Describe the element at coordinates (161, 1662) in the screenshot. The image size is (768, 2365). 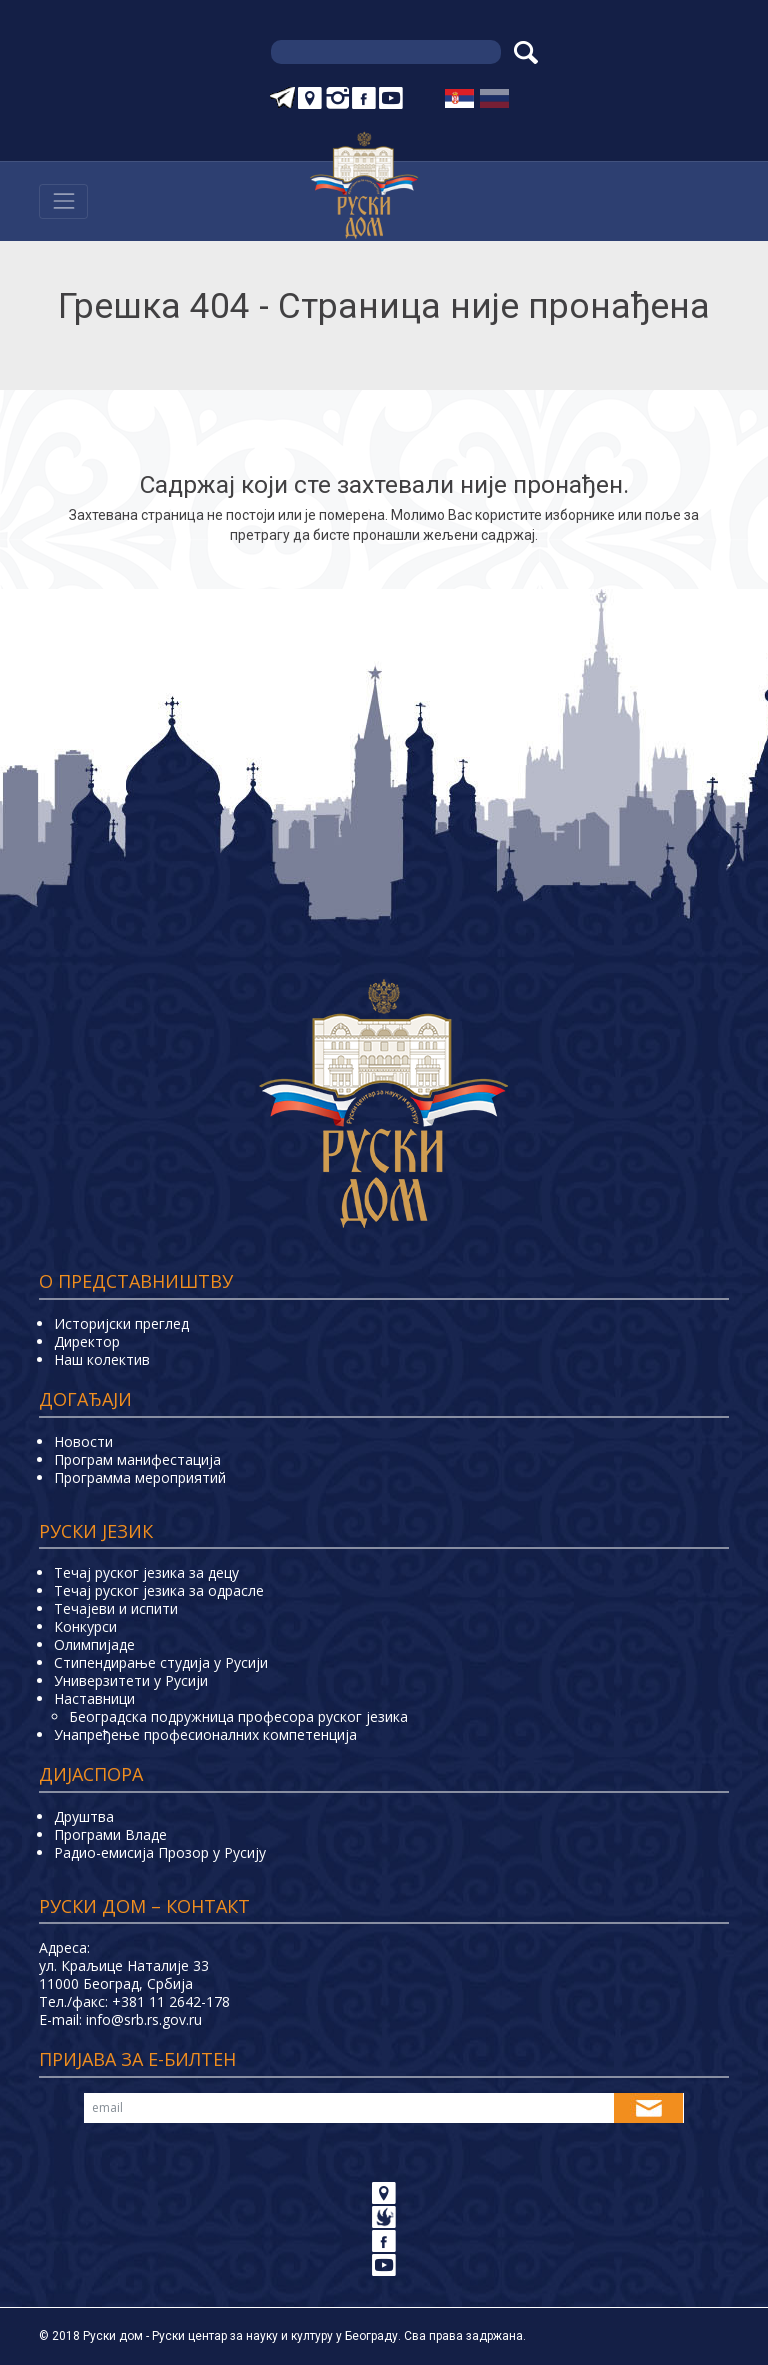
I see `Стипендирање студија у Русији` at that location.